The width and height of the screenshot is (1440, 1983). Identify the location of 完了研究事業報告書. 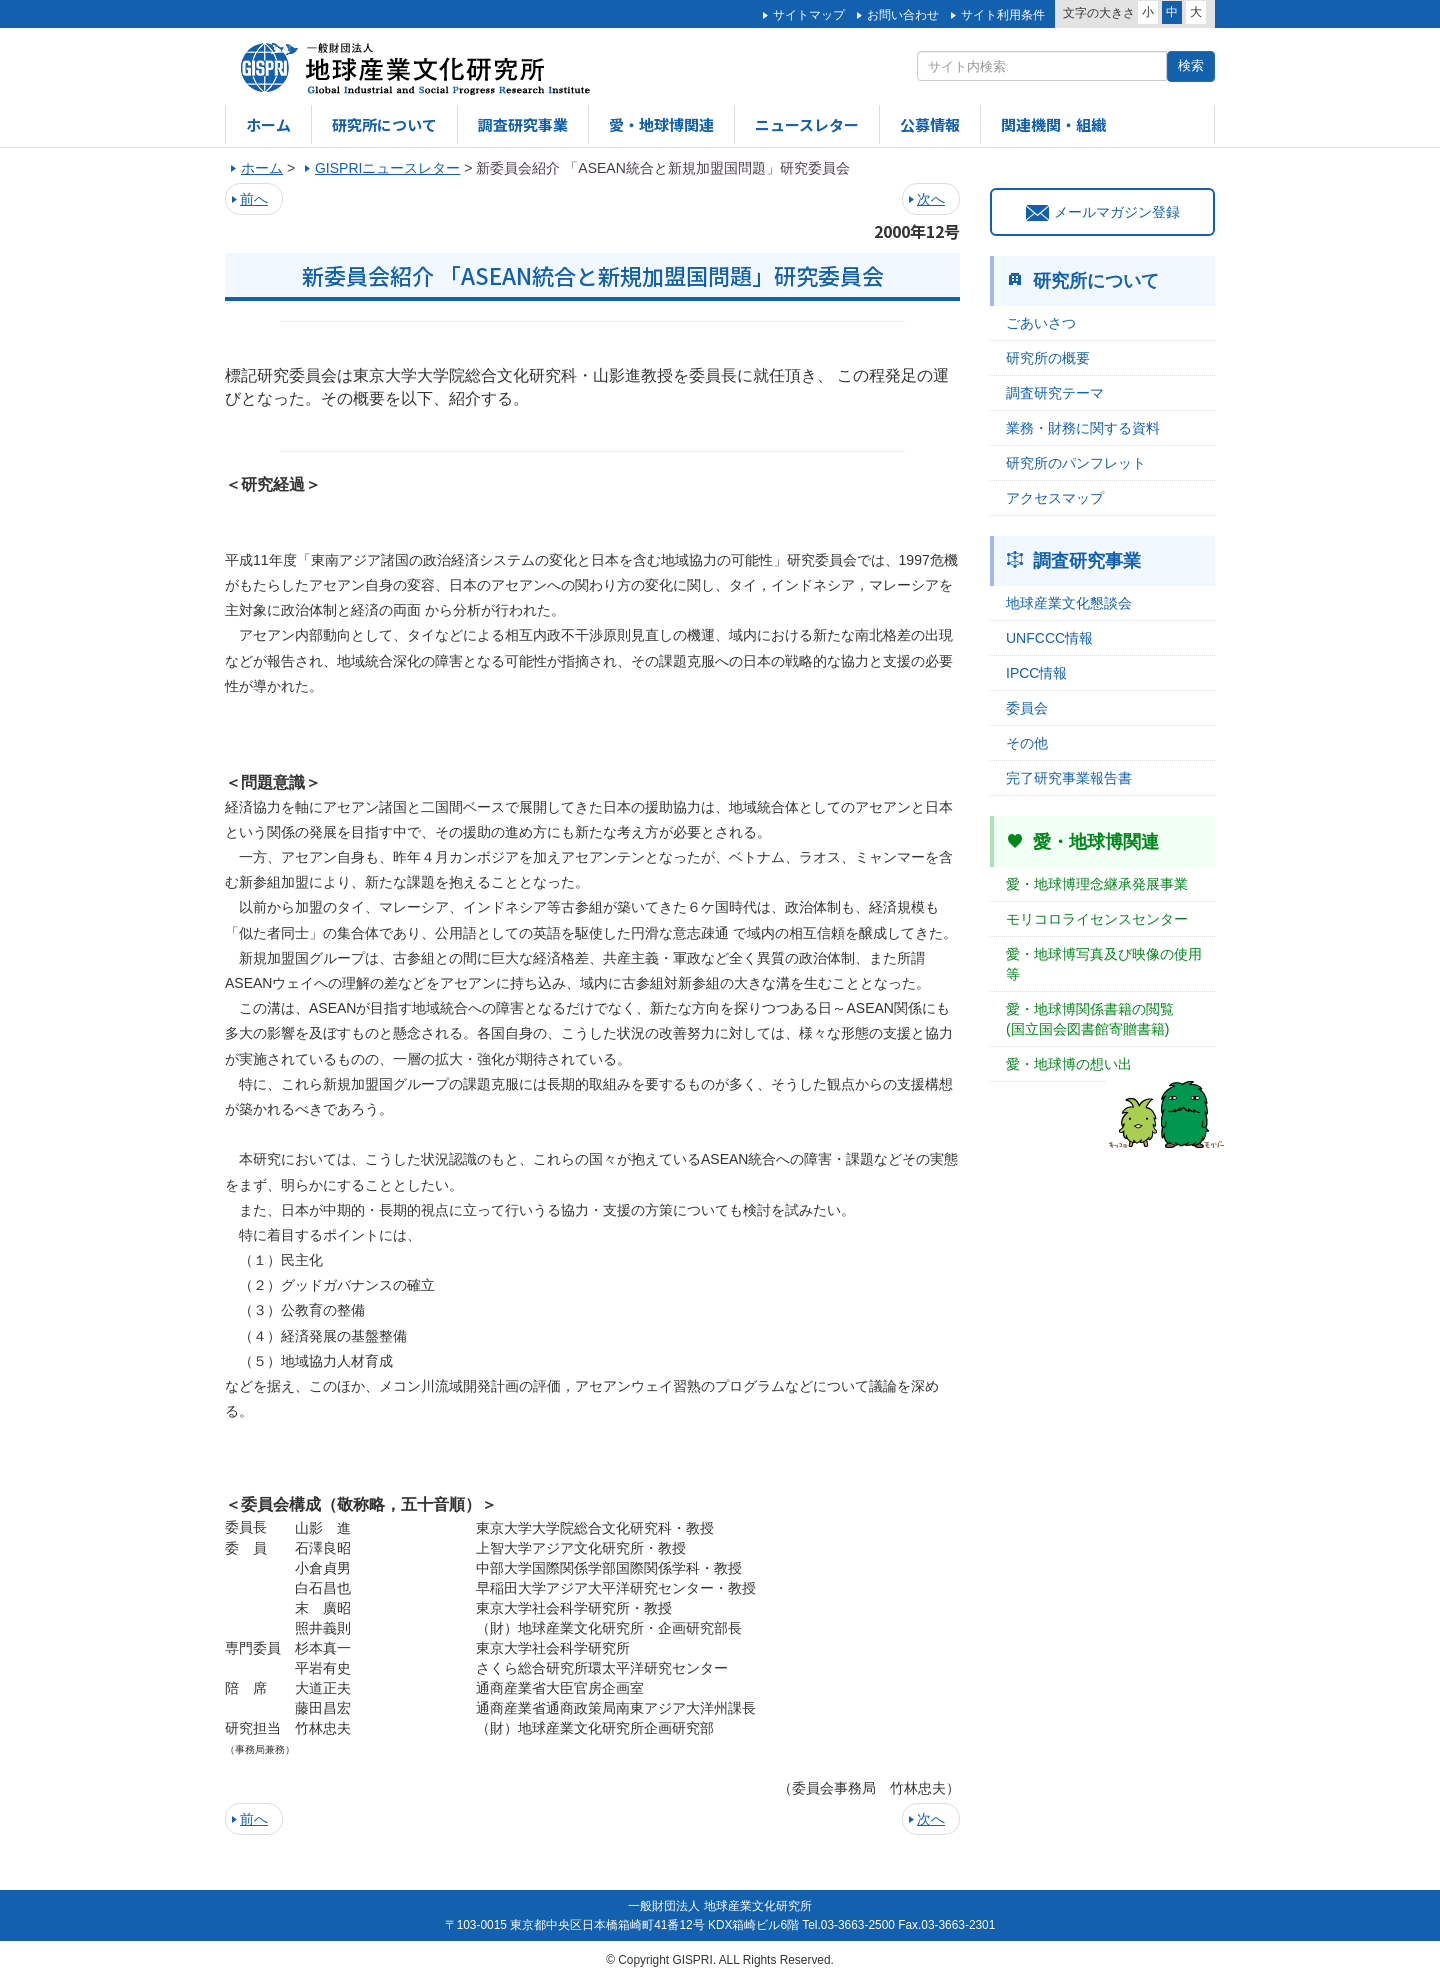
(1069, 778).